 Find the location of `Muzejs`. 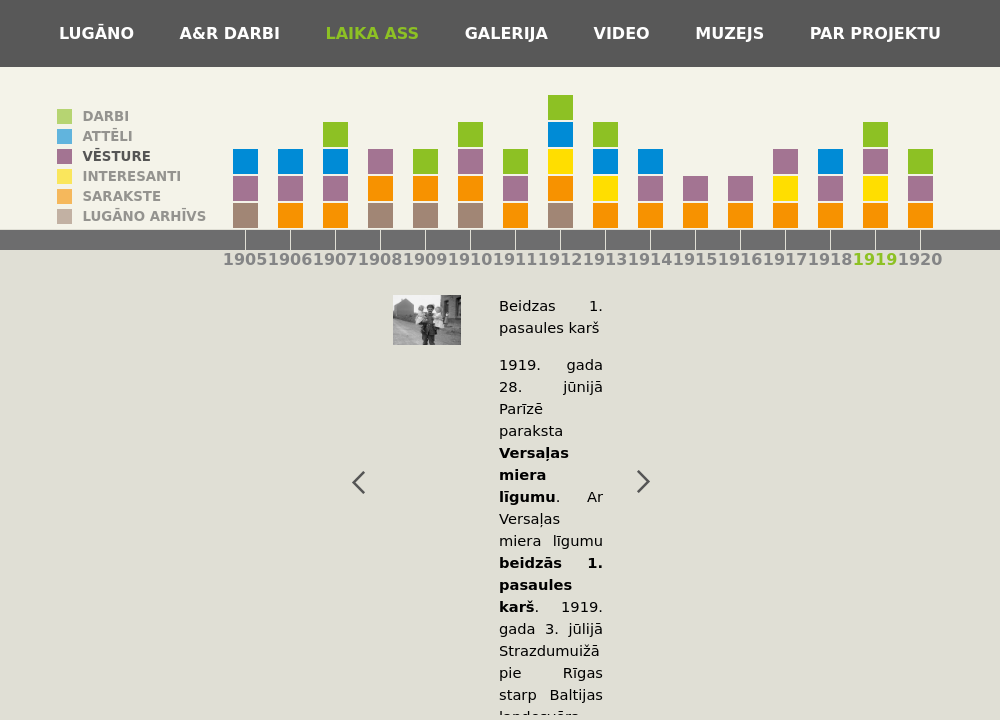

Muzejs is located at coordinates (732, 33).